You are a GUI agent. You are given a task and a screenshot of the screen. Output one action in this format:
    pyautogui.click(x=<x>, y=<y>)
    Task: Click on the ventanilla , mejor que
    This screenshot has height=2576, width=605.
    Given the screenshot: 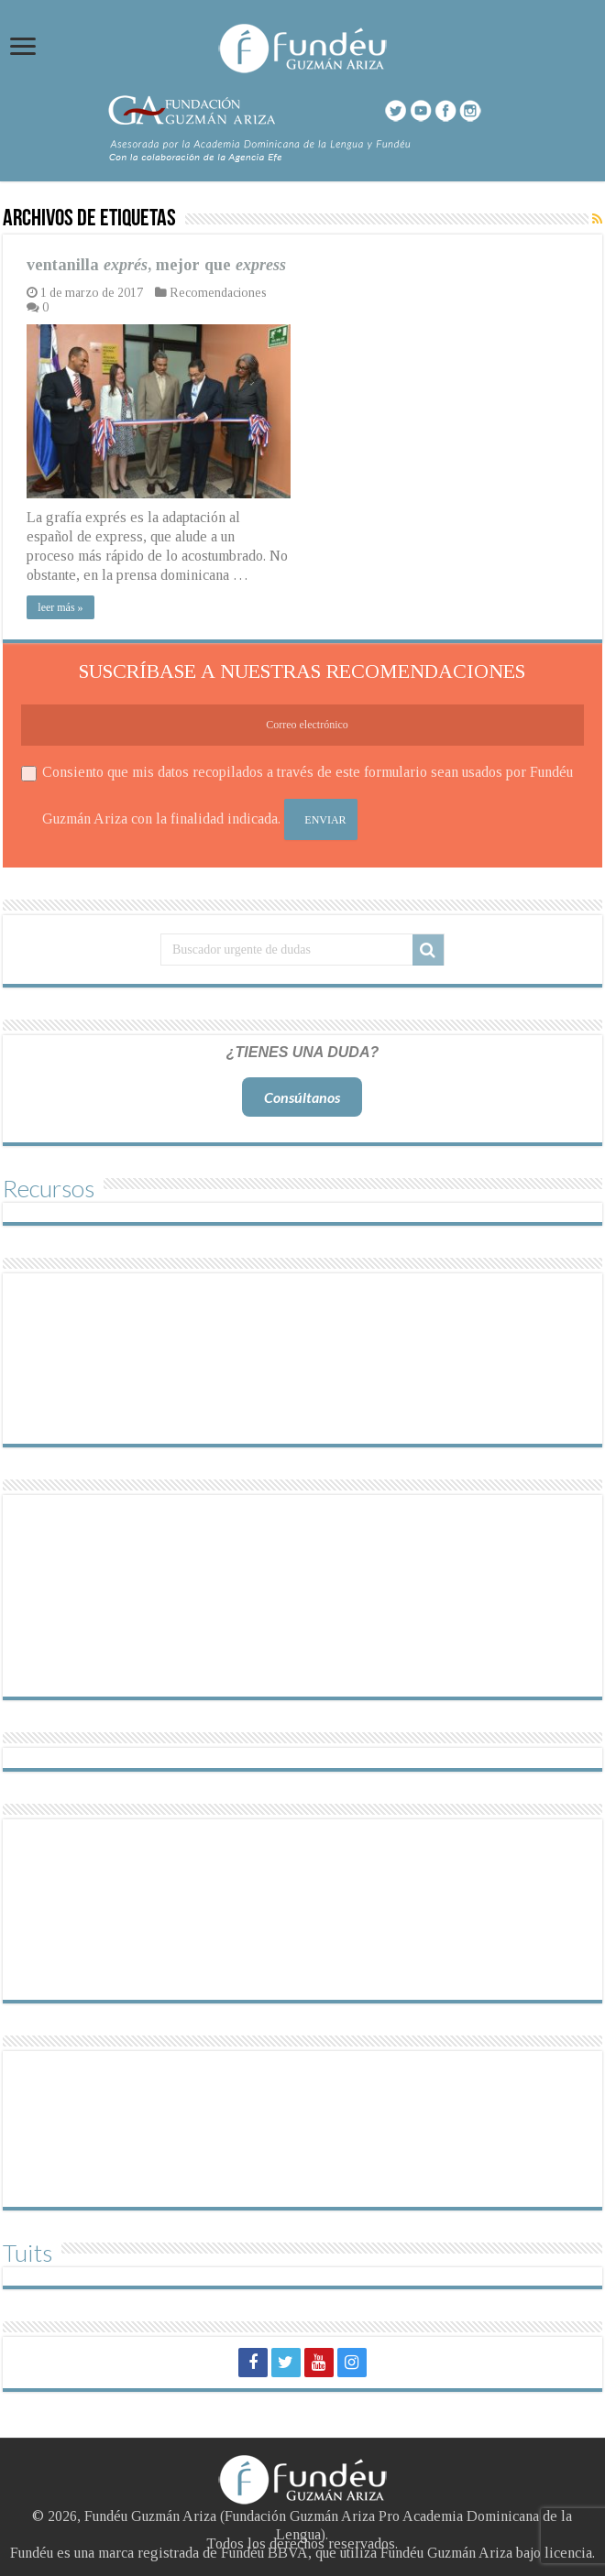 What is the action you would take?
    pyautogui.click(x=156, y=265)
    